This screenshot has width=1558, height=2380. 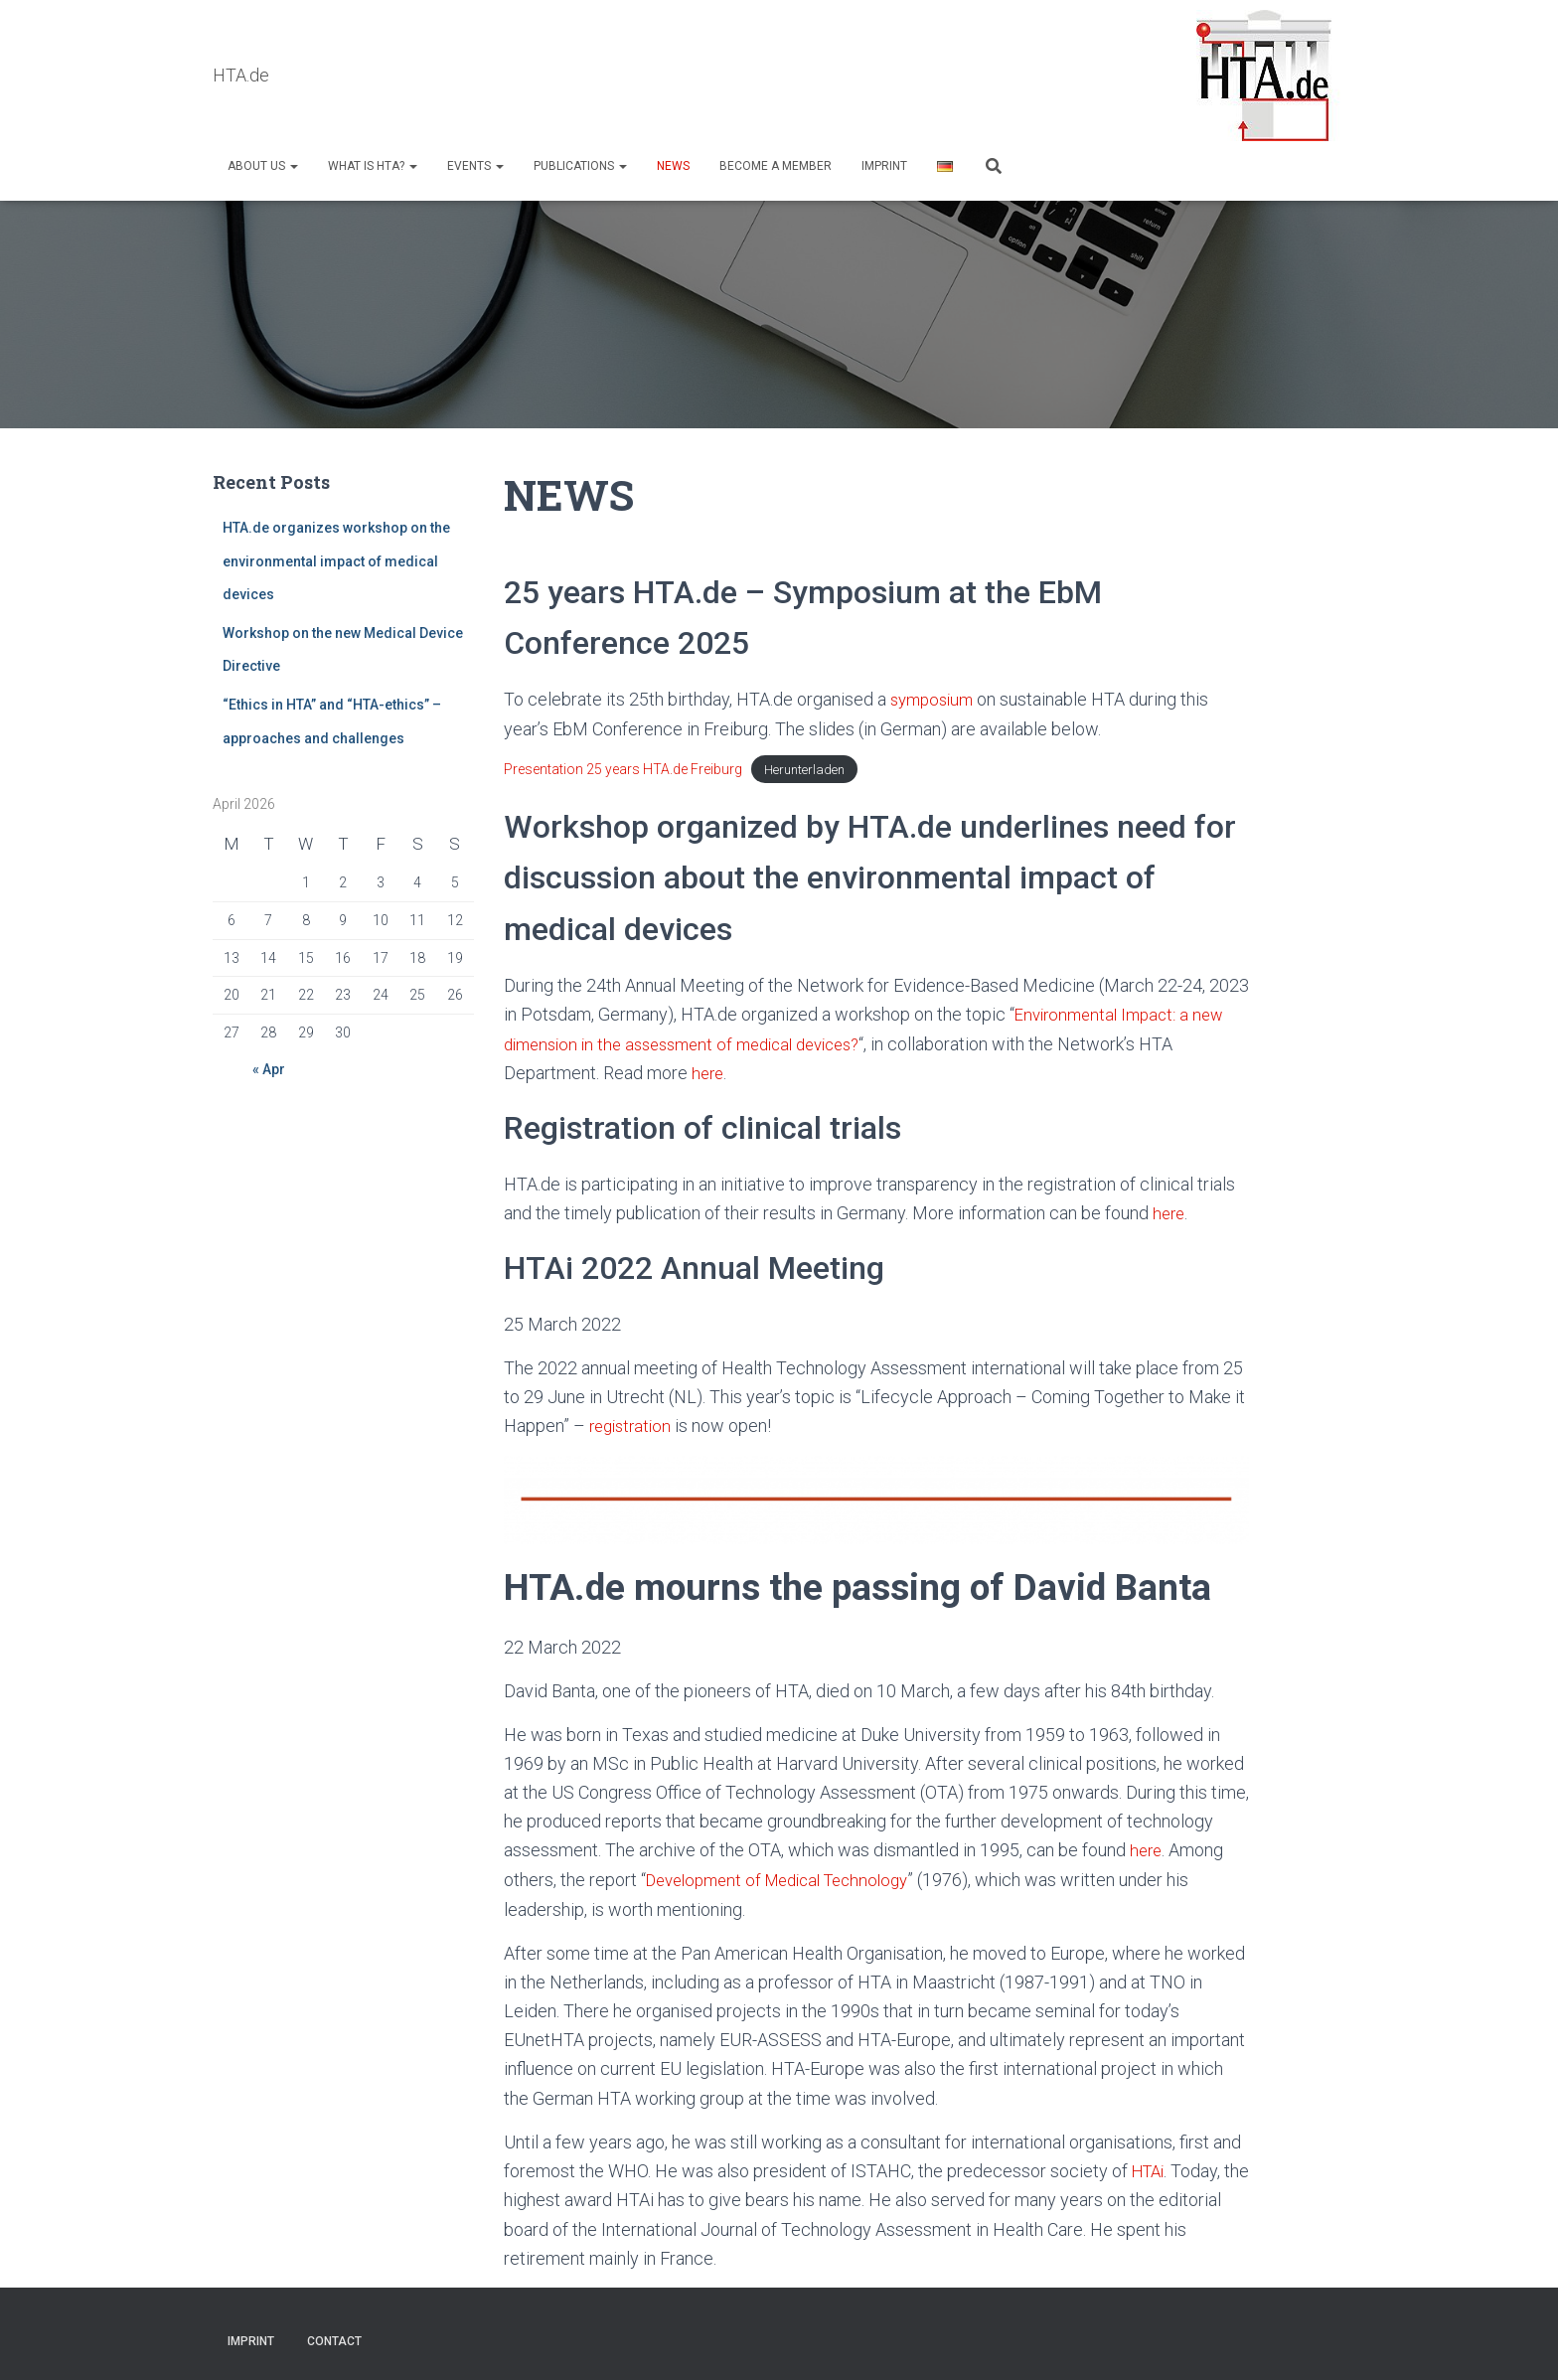 What do you see at coordinates (935, 700) in the screenshot?
I see `symposium` at bounding box center [935, 700].